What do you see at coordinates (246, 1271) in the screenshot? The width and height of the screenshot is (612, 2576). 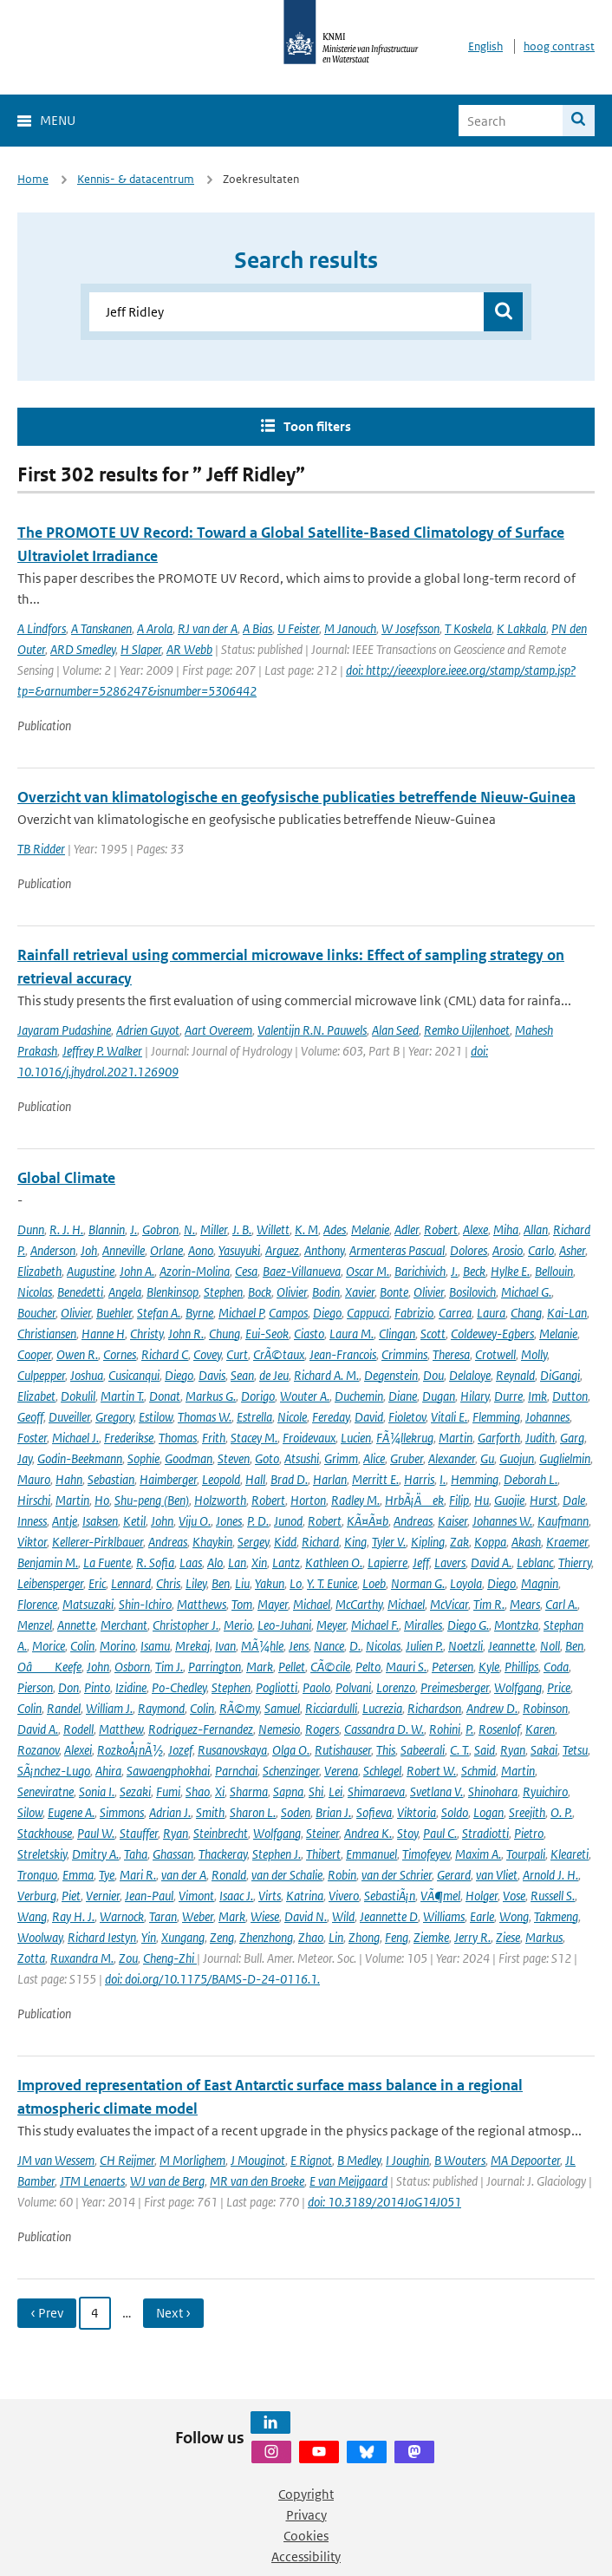 I see `Cesa` at bounding box center [246, 1271].